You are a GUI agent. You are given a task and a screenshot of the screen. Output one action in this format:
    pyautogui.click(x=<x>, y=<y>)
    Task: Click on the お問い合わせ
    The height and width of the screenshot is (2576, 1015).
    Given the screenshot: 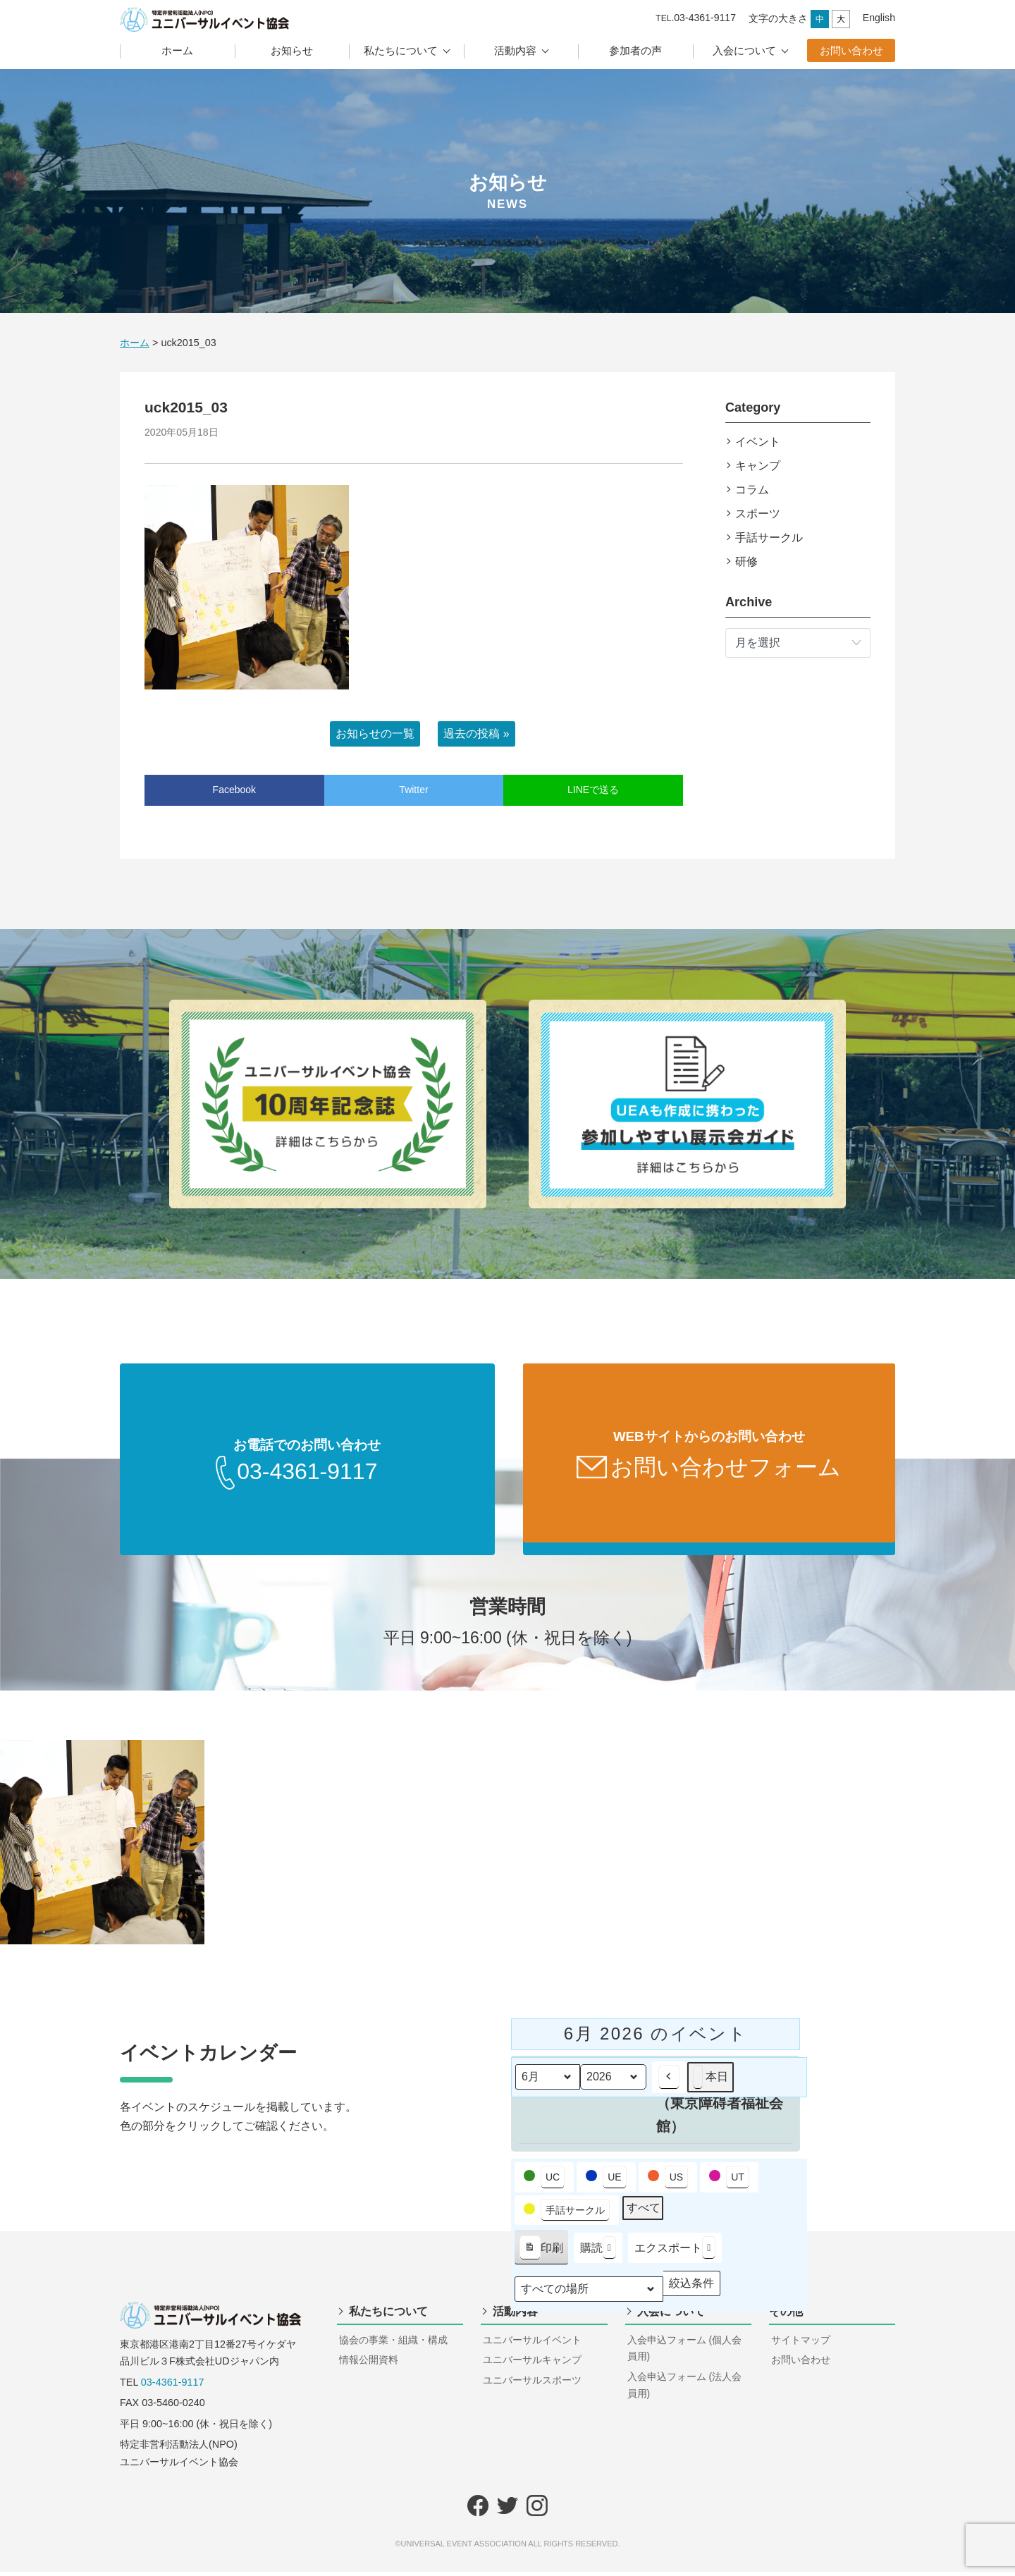 What is the action you would take?
    pyautogui.click(x=851, y=50)
    